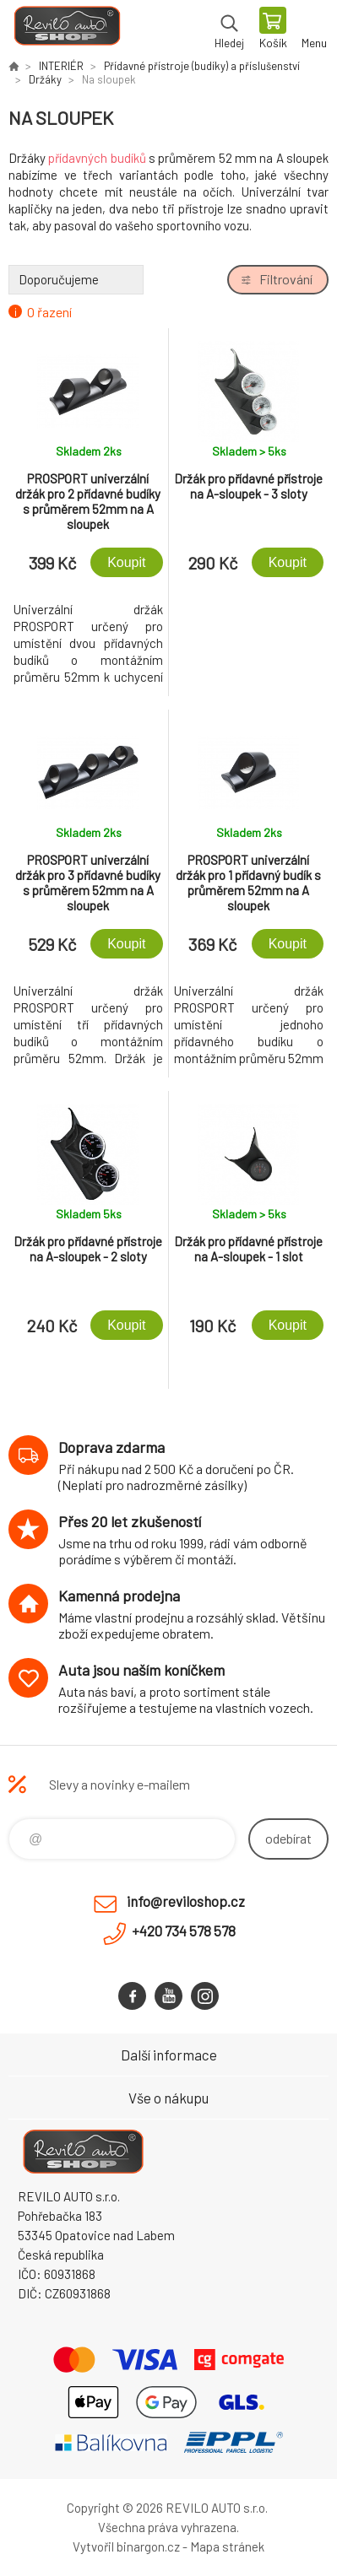  Describe the element at coordinates (202, 66) in the screenshot. I see `Přídavné přístroje (budíky) a příslušenství` at that location.